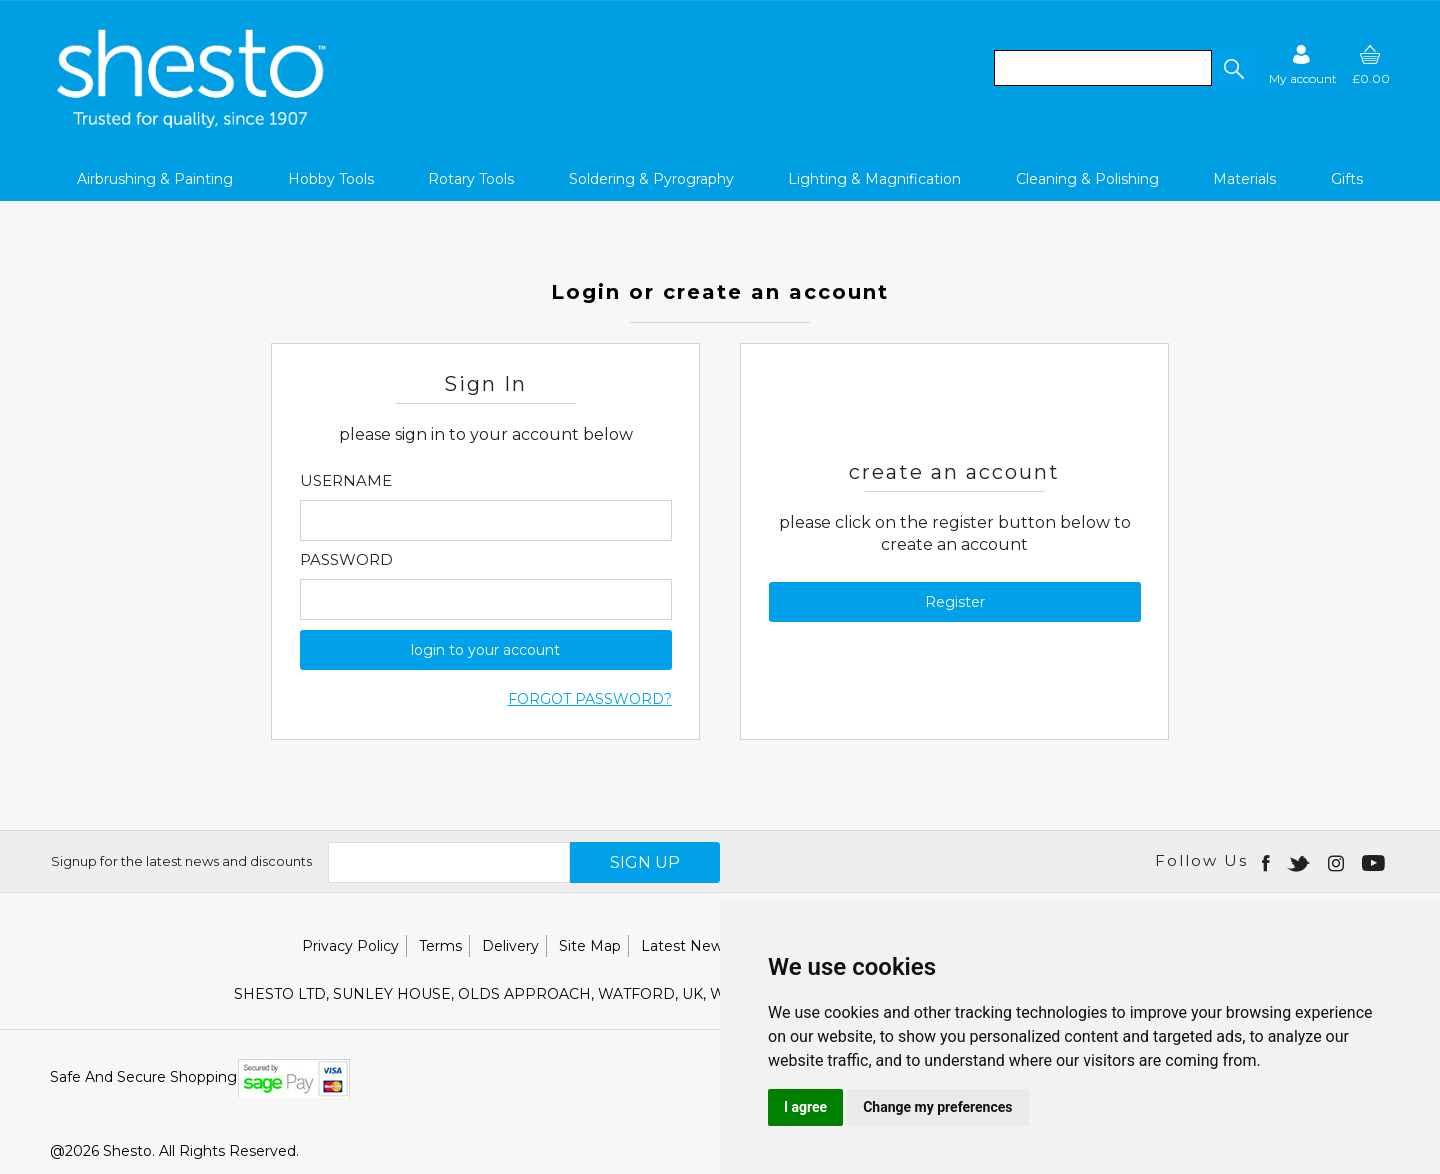 Image resolution: width=1440 pixels, height=1174 pixels. Describe the element at coordinates (1244, 179) in the screenshot. I see `Materials` at that location.